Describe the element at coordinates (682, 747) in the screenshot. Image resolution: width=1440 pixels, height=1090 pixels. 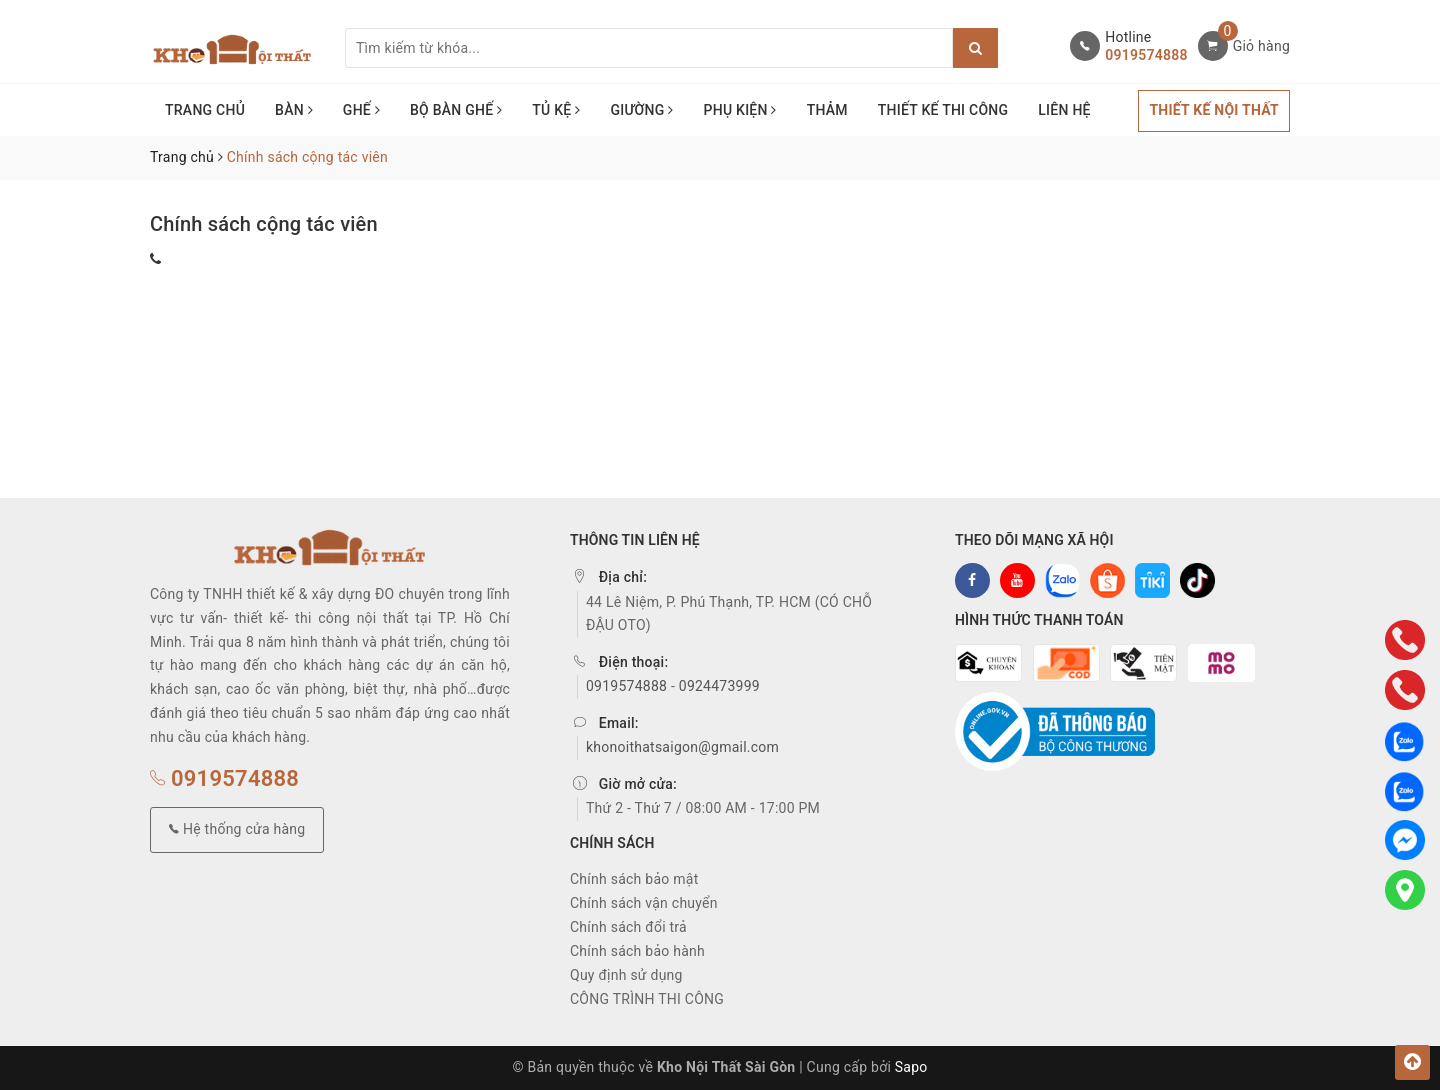
I see `khonoithatsaigon@gmail.com` at that location.